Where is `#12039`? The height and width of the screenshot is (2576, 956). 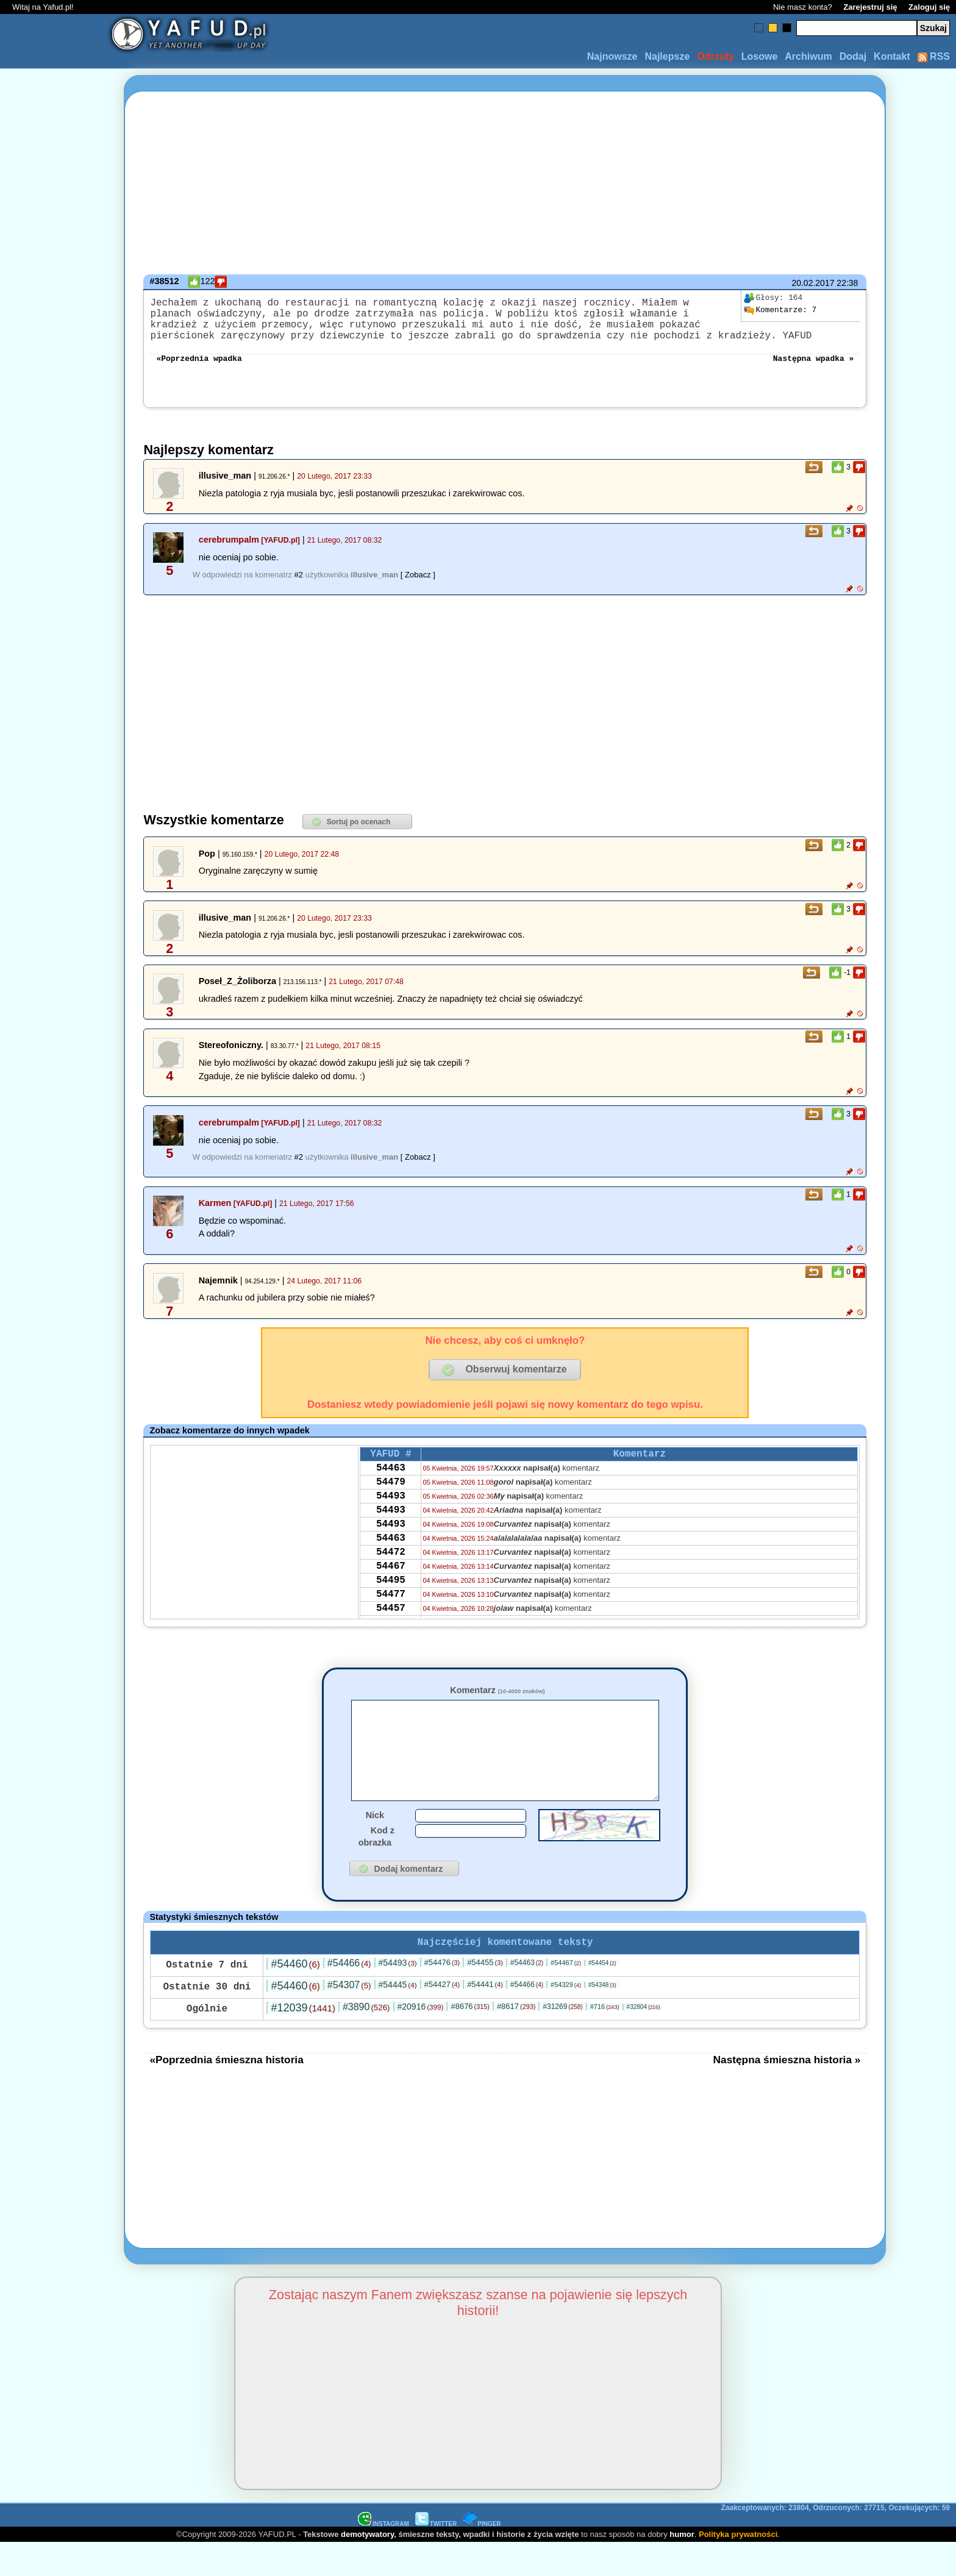
#12039 is located at coordinates (303, 2041).